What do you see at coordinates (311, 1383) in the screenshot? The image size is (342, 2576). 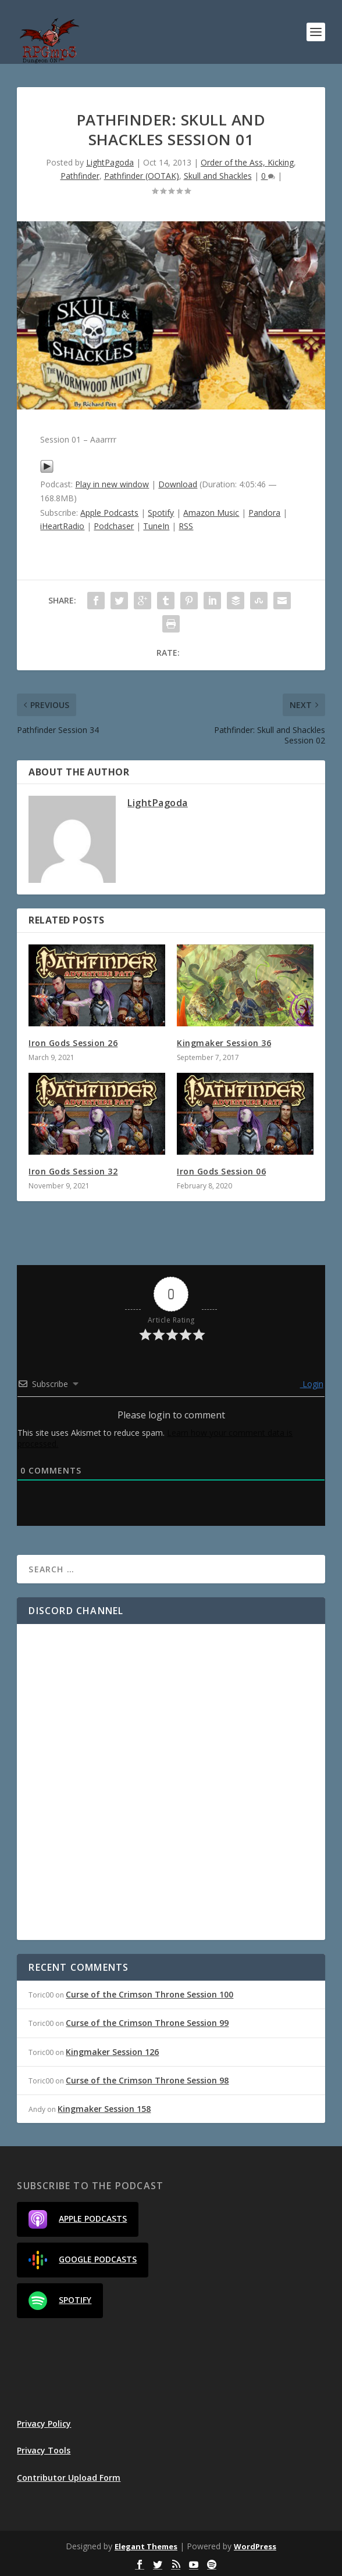 I see `Login` at bounding box center [311, 1383].